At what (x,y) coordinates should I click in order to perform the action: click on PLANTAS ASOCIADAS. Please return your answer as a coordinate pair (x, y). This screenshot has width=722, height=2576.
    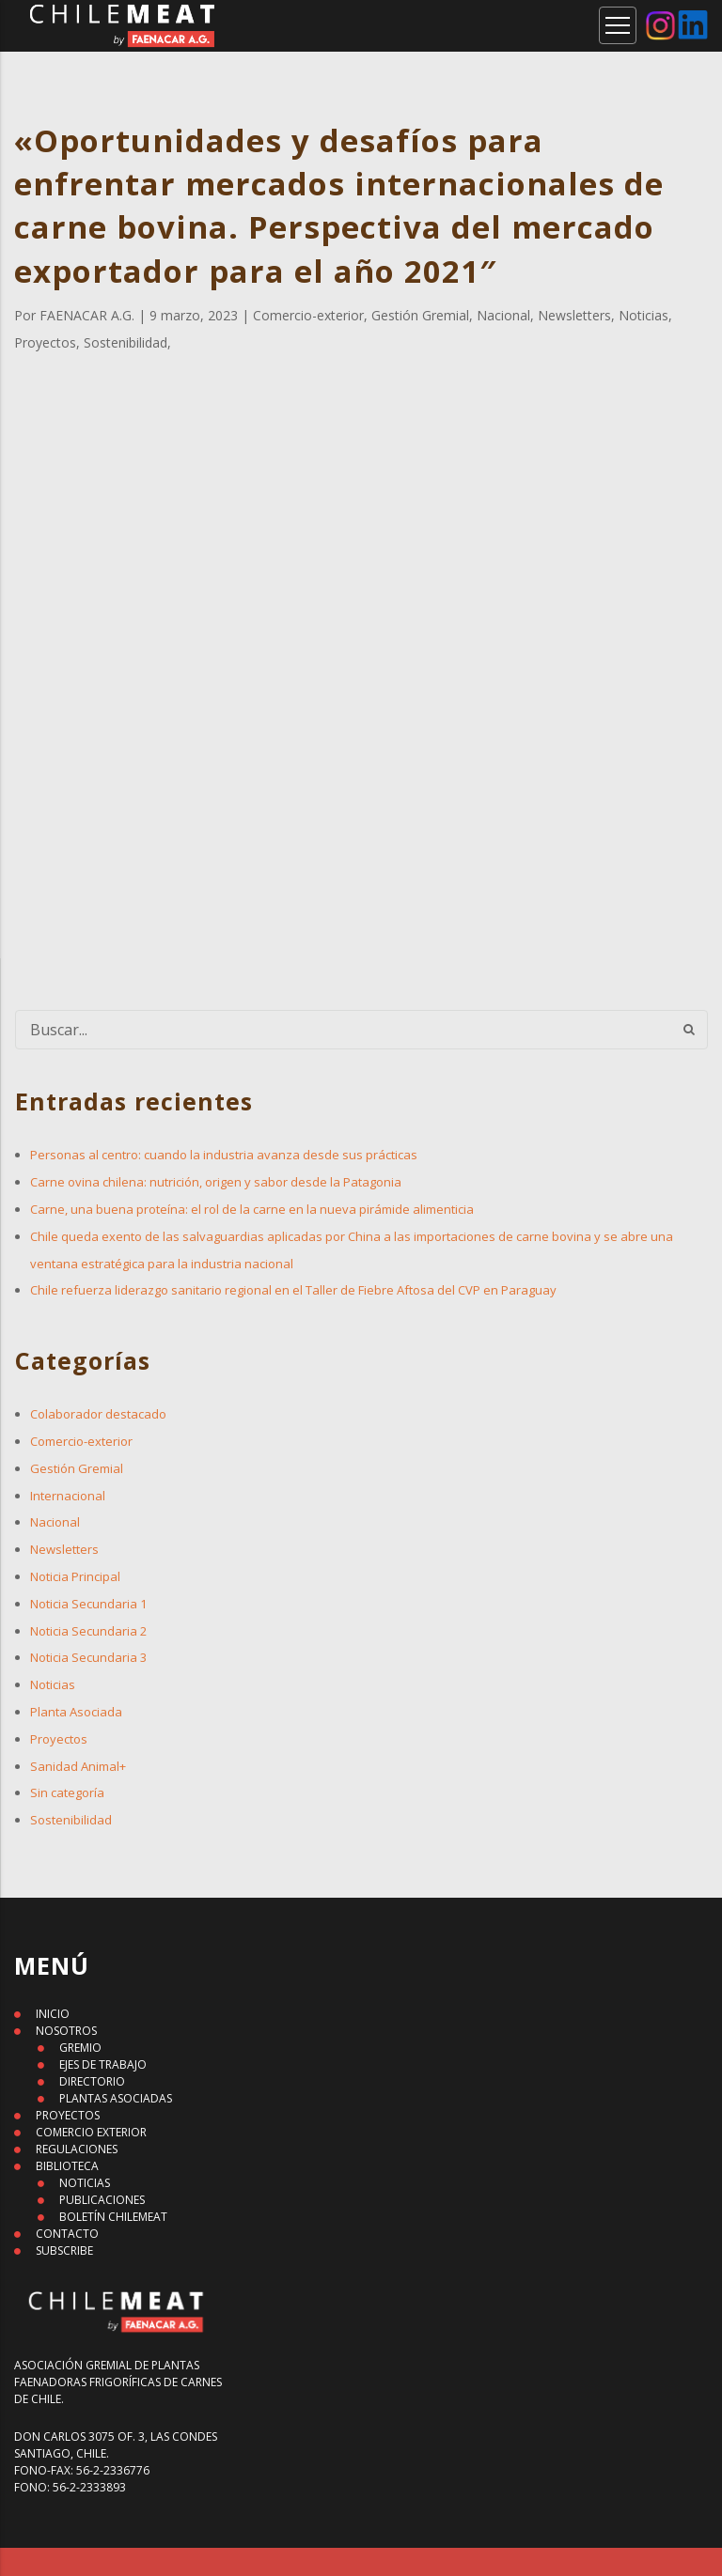
    Looking at the image, I should click on (115, 2098).